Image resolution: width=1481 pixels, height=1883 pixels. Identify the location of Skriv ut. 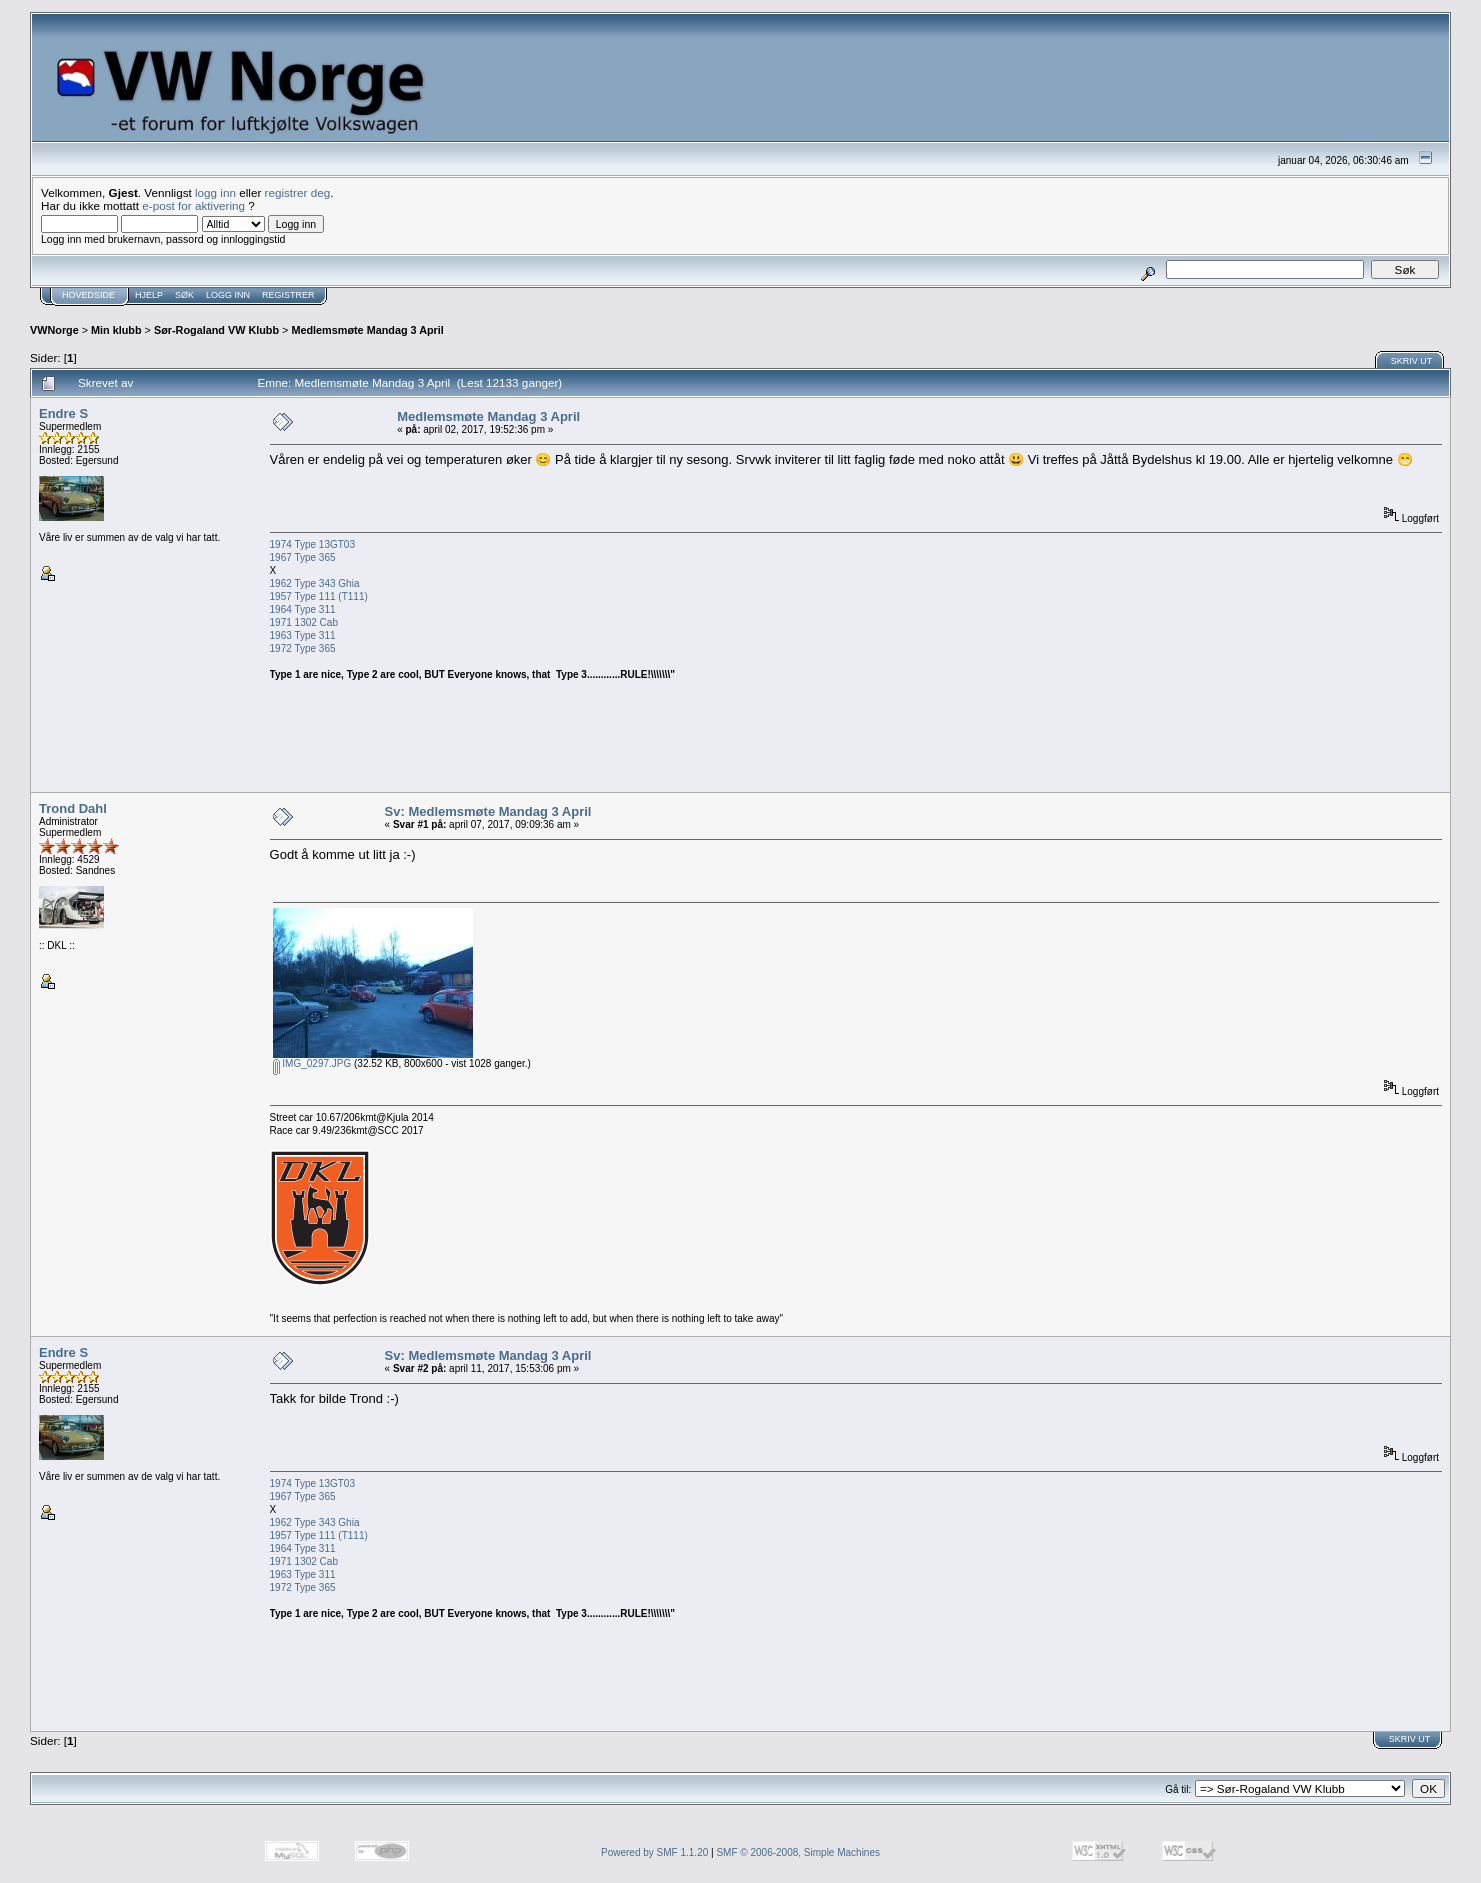
(1412, 361).